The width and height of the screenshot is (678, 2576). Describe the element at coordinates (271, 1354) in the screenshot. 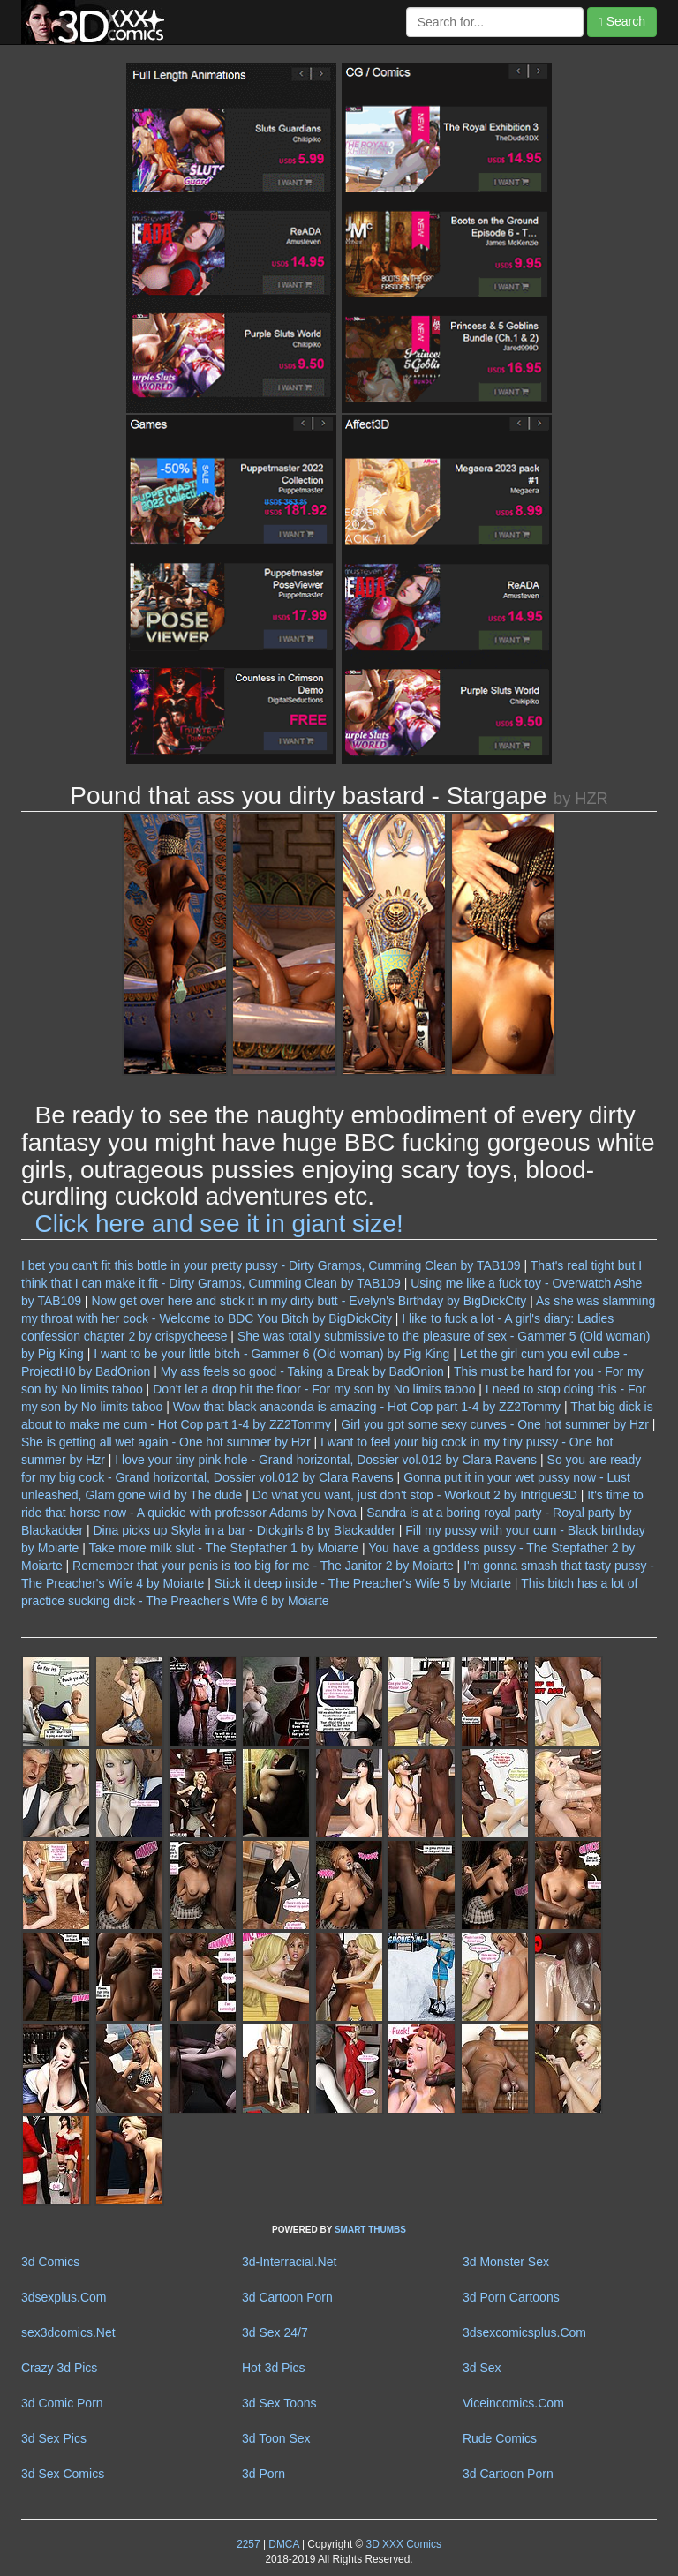

I see `I want to be your little bitch - Gammer 6 (Old woman) by Pig King` at that location.